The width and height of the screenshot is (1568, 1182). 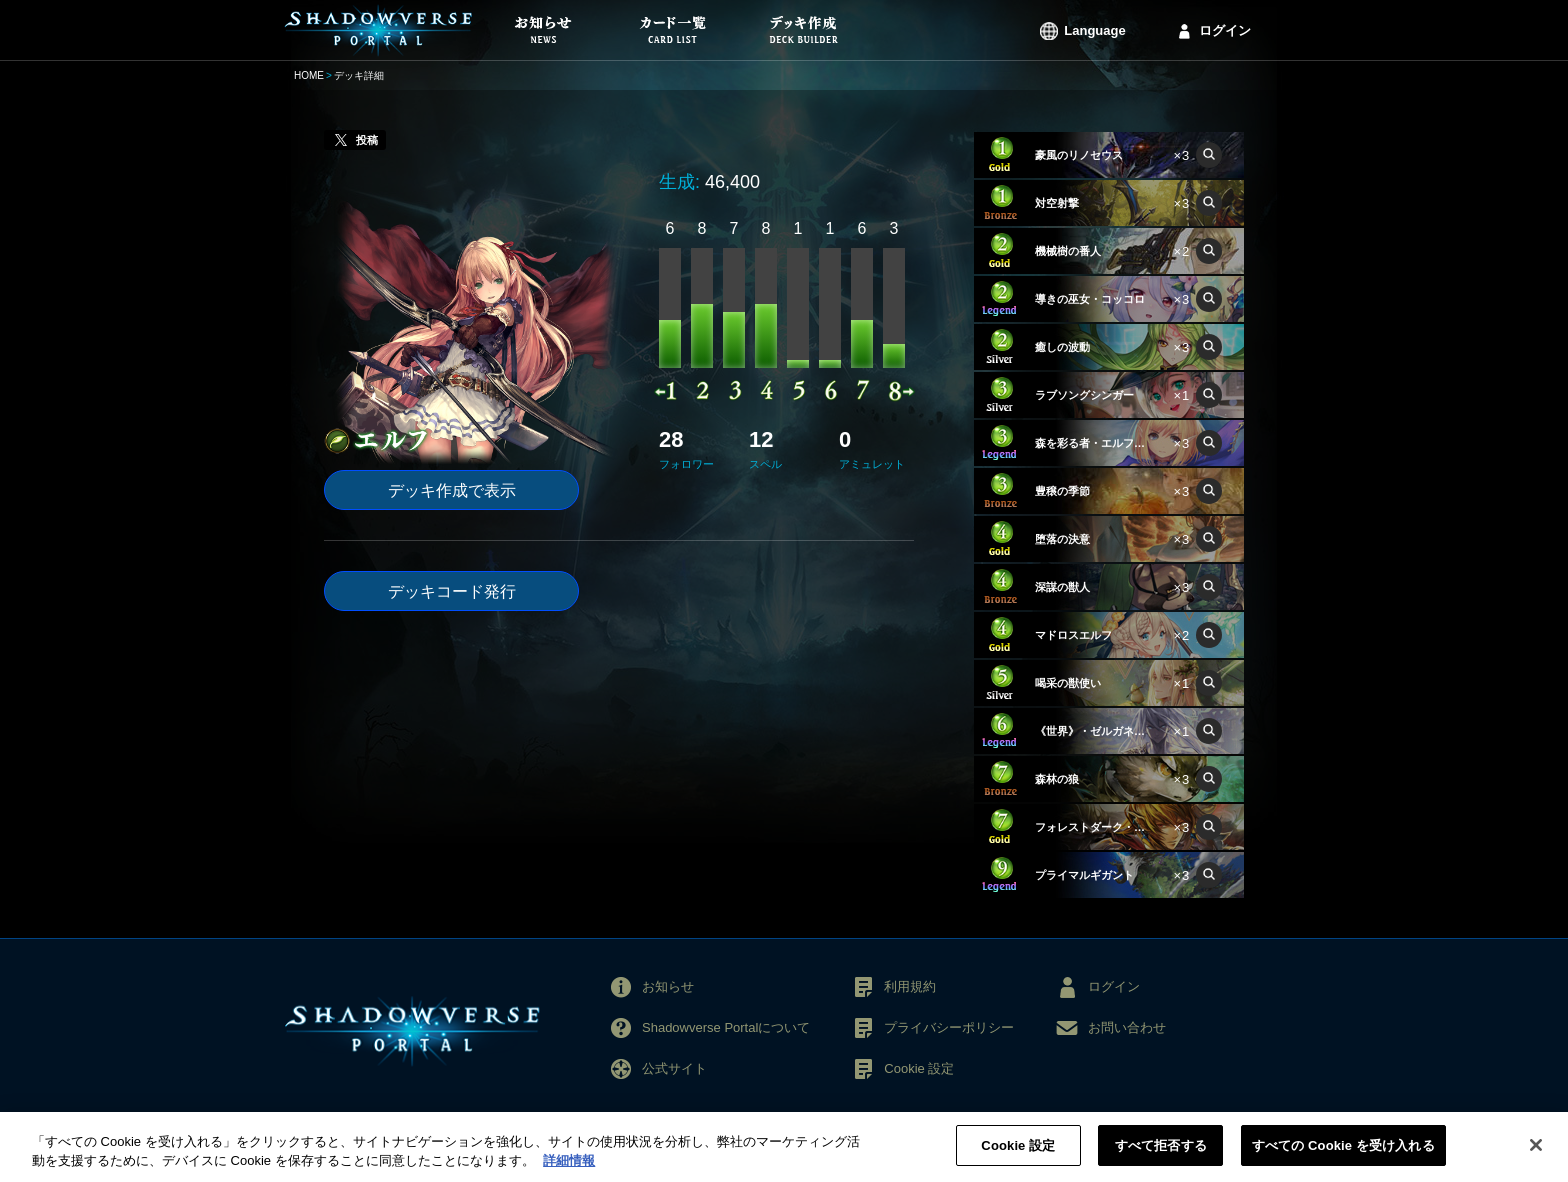 What do you see at coordinates (569, 1170) in the screenshot?
I see `詳細情報 [あなたのプライバシーを守るための詳細設定, 新しいタブで開く]` at bounding box center [569, 1170].